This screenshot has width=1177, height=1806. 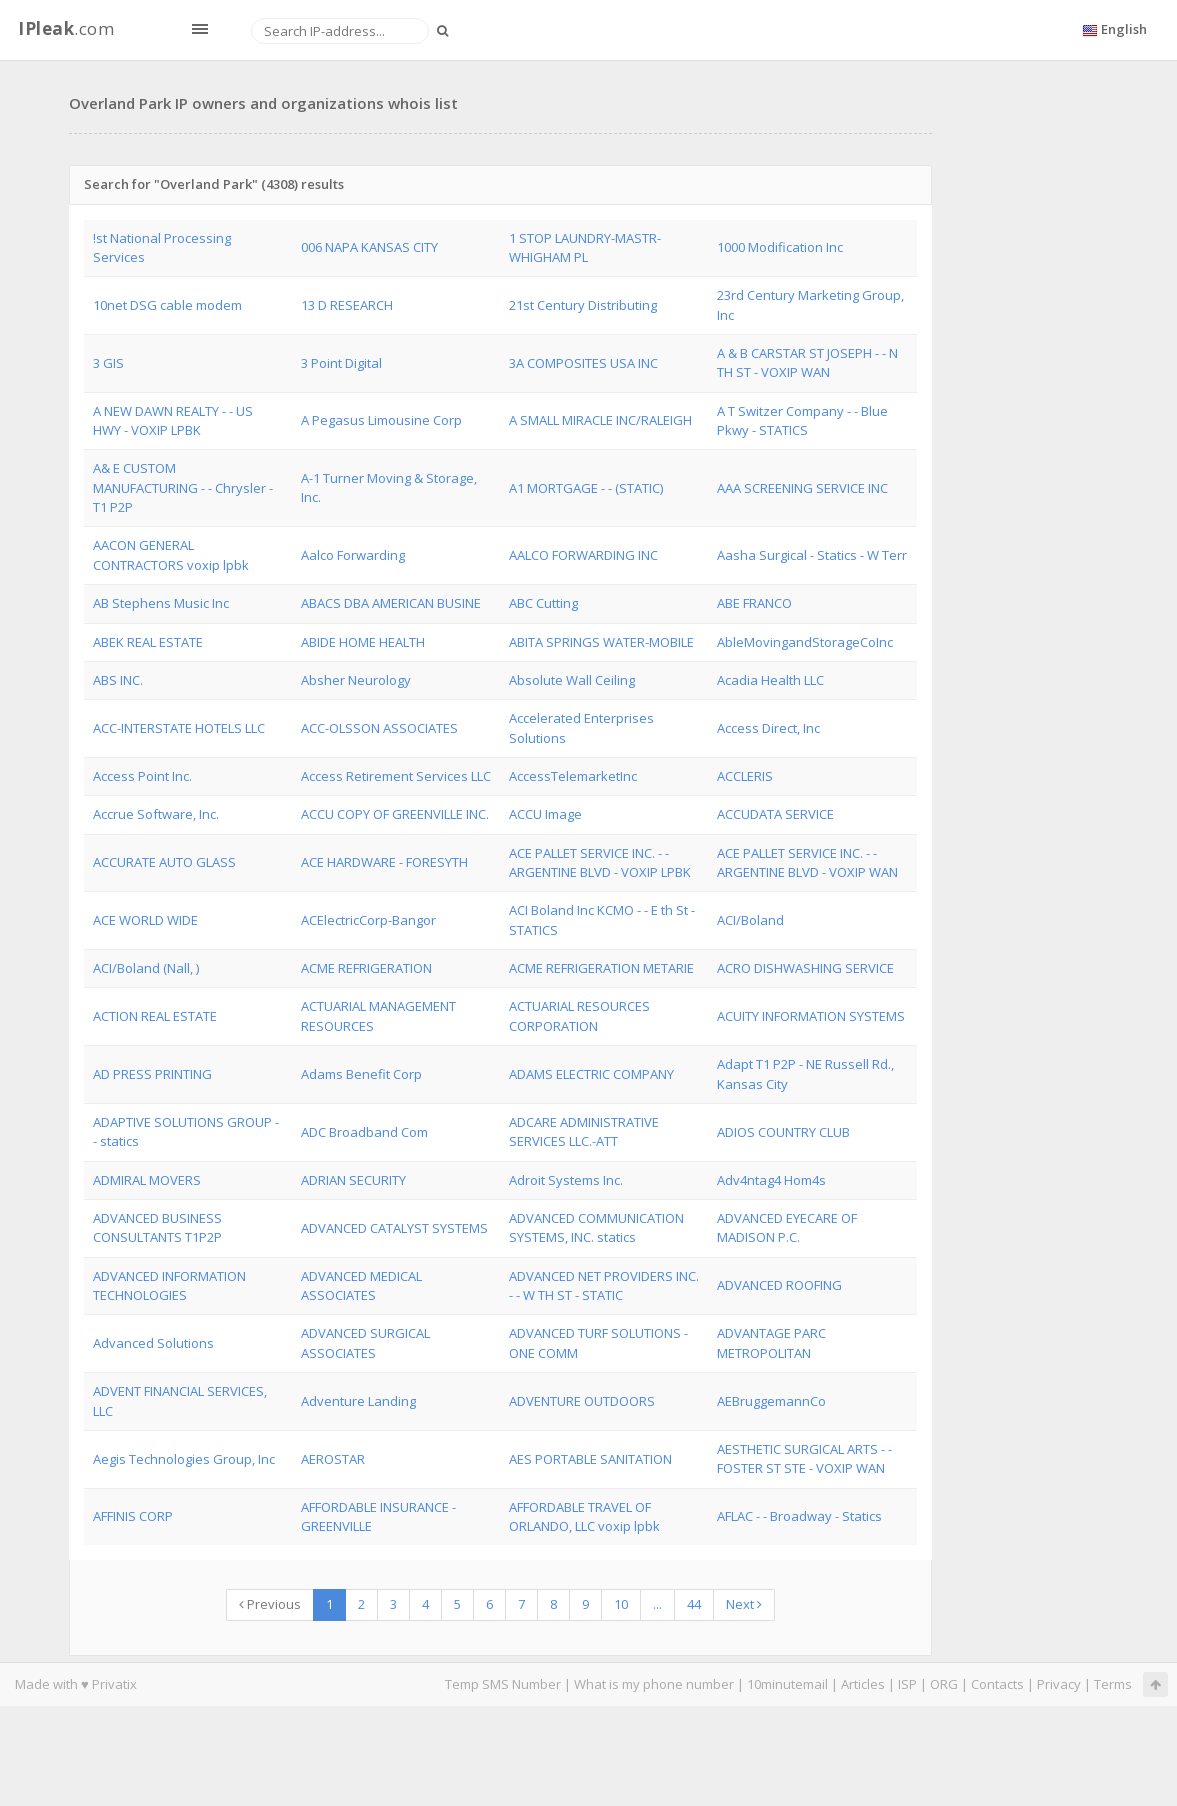 What do you see at coordinates (545, 814) in the screenshot?
I see `ACCU Image` at bounding box center [545, 814].